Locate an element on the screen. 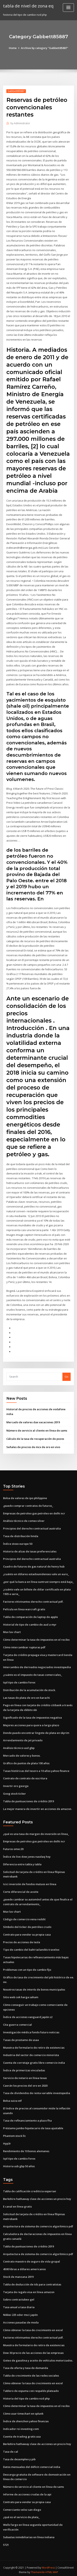  Arquitectura de sistema de comercio algorítmico pdf is located at coordinates (38, 2224).